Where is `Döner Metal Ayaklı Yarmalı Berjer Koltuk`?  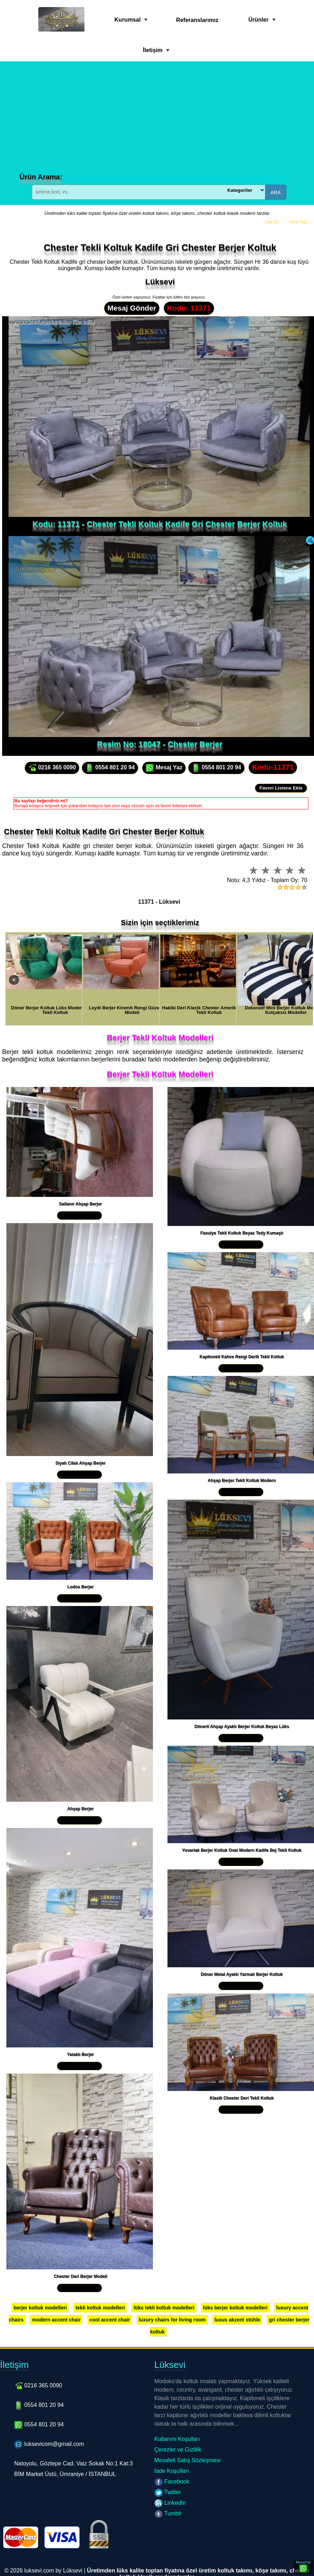
Döner Metal Ayaklı Yarmalı Berjer Koltuk is located at coordinates (242, 1974).